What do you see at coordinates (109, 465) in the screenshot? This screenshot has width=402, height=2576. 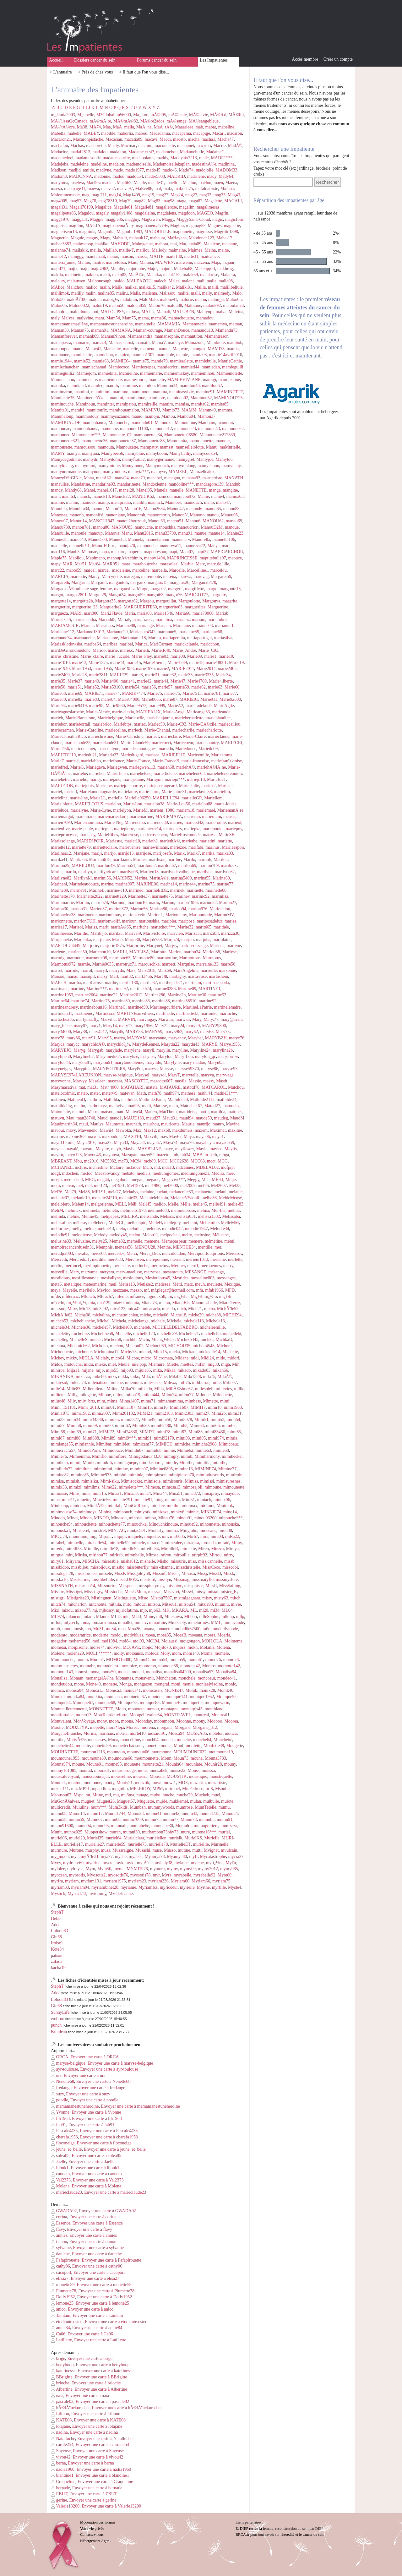 I see `mamymimie` at bounding box center [109, 465].